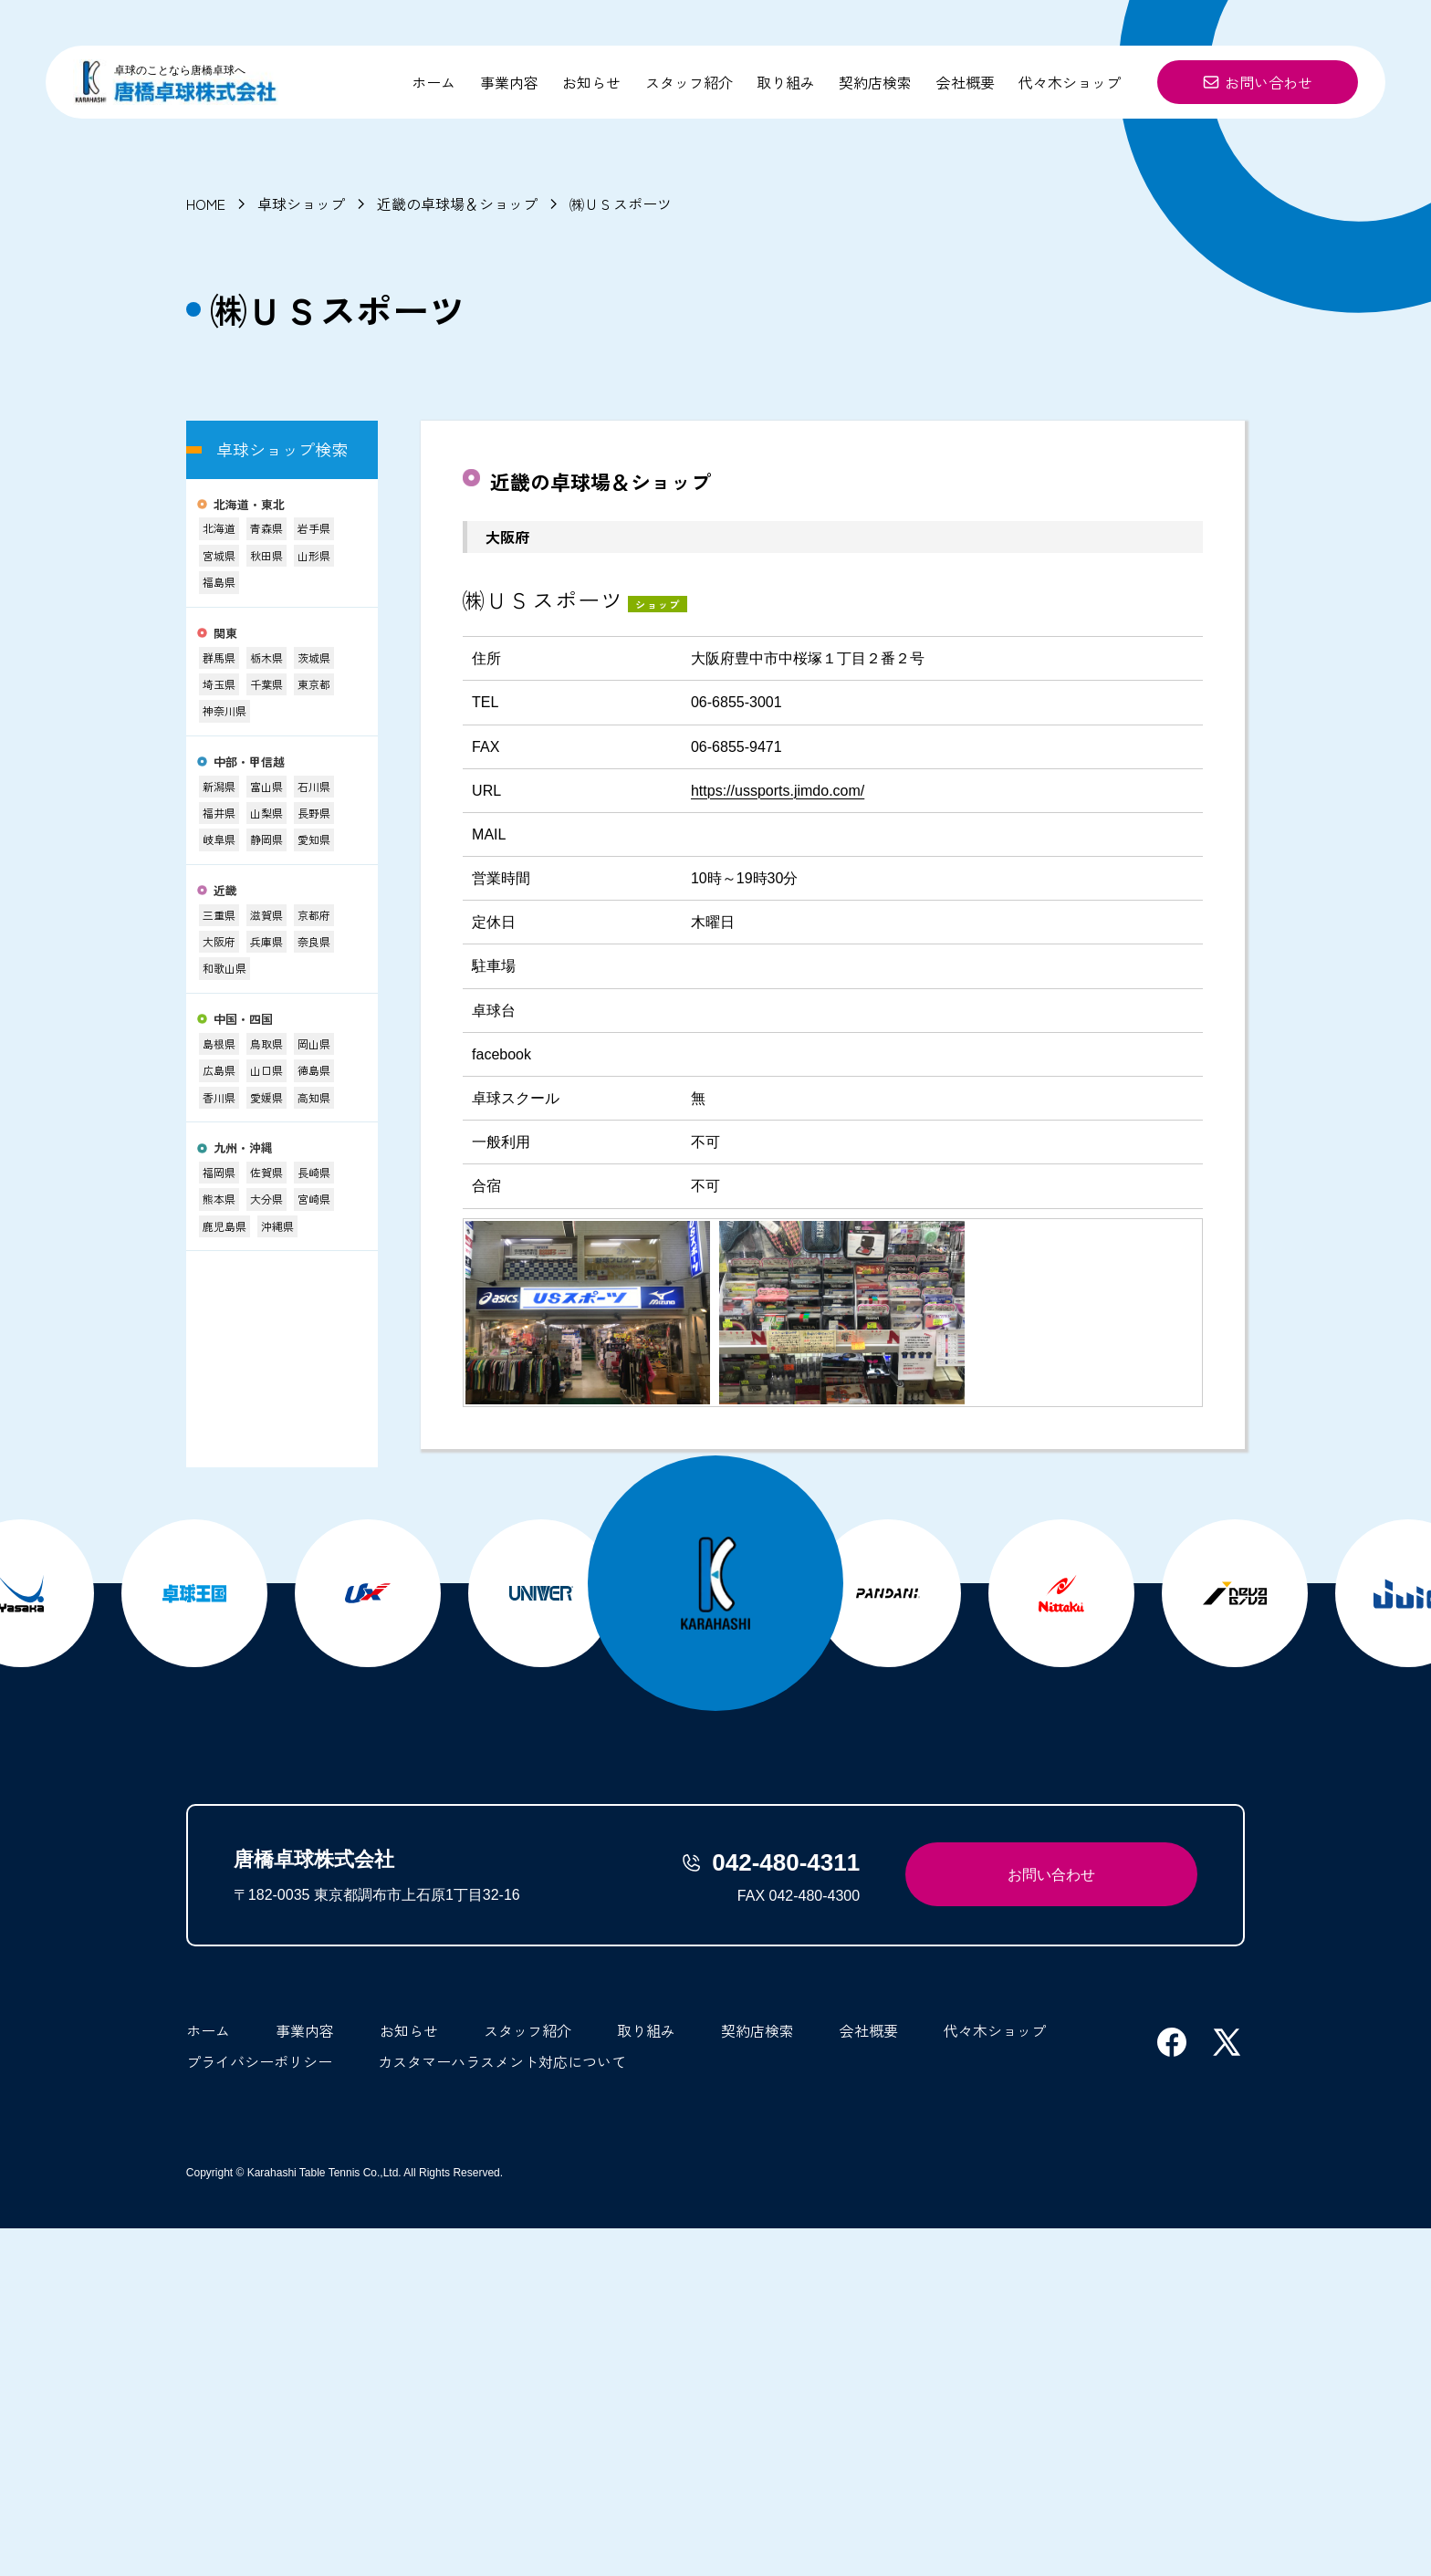 The image size is (1431, 2576). What do you see at coordinates (219, 684) in the screenshot?
I see `埼玉県` at bounding box center [219, 684].